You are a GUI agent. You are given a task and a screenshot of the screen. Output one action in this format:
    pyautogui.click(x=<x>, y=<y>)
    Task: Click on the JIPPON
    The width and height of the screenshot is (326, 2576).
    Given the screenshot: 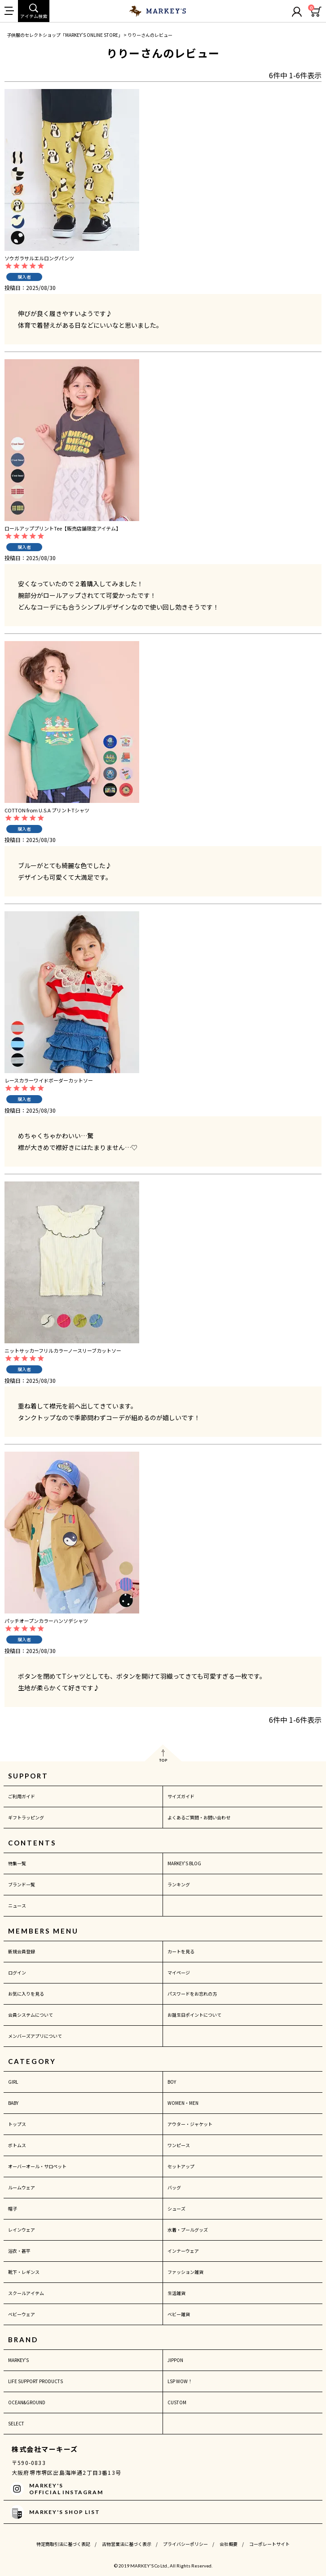 What is the action you would take?
    pyautogui.click(x=175, y=2360)
    